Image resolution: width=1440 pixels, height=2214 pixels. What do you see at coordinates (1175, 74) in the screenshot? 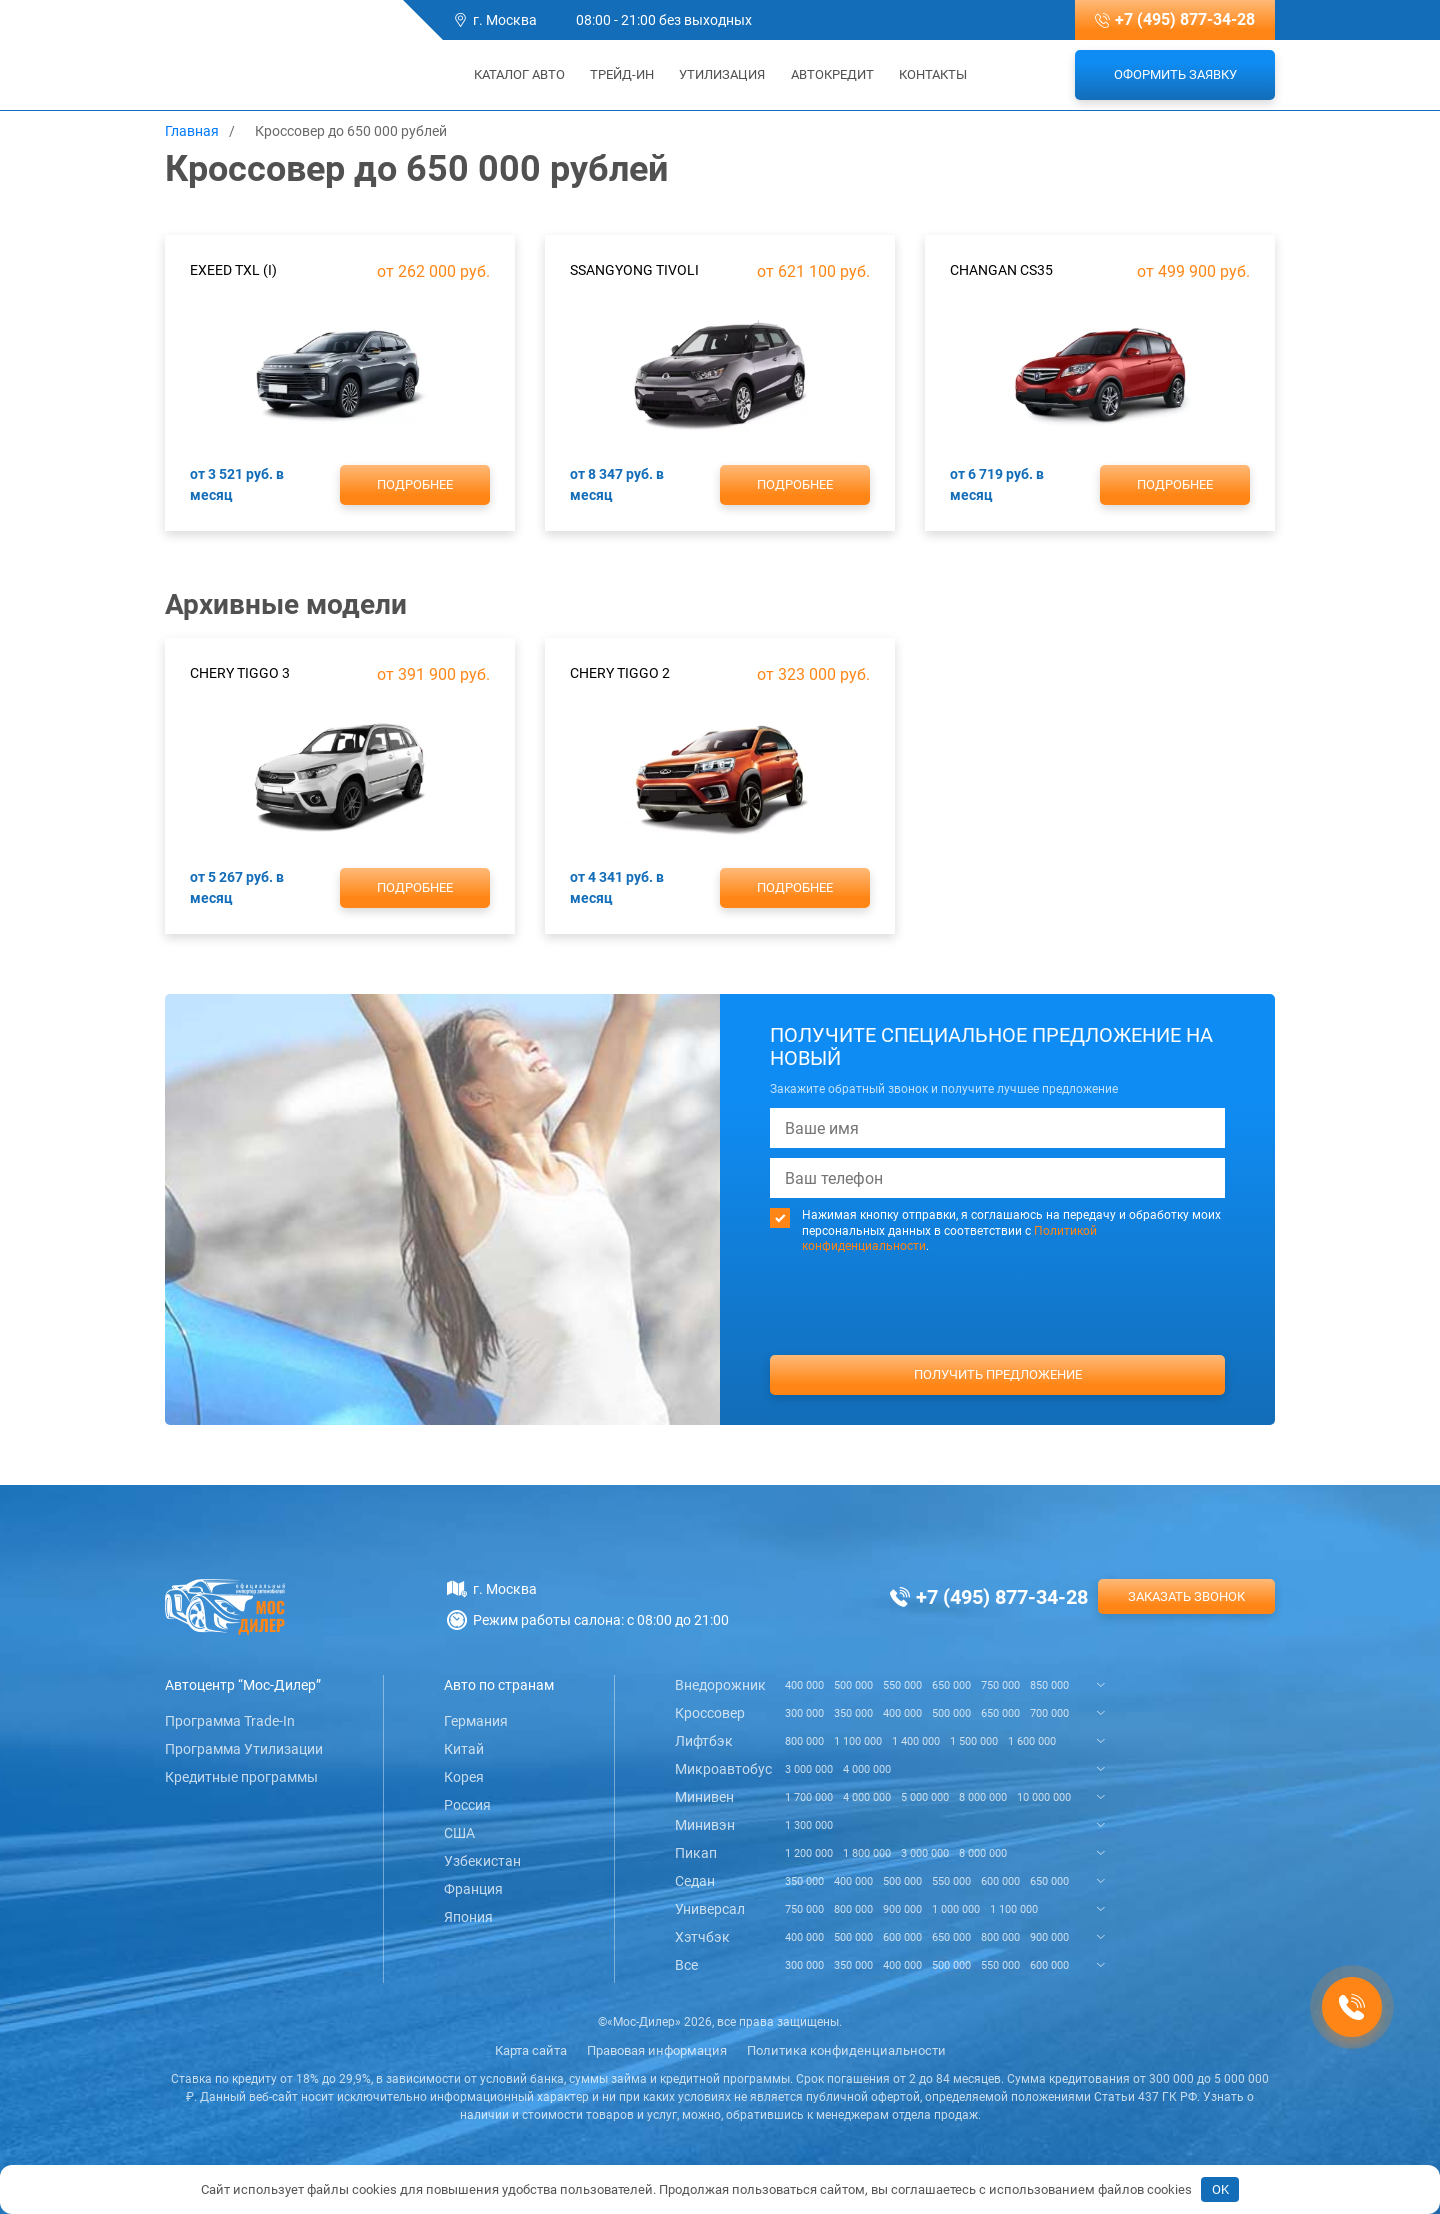
I see `Оформить заявку` at bounding box center [1175, 74].